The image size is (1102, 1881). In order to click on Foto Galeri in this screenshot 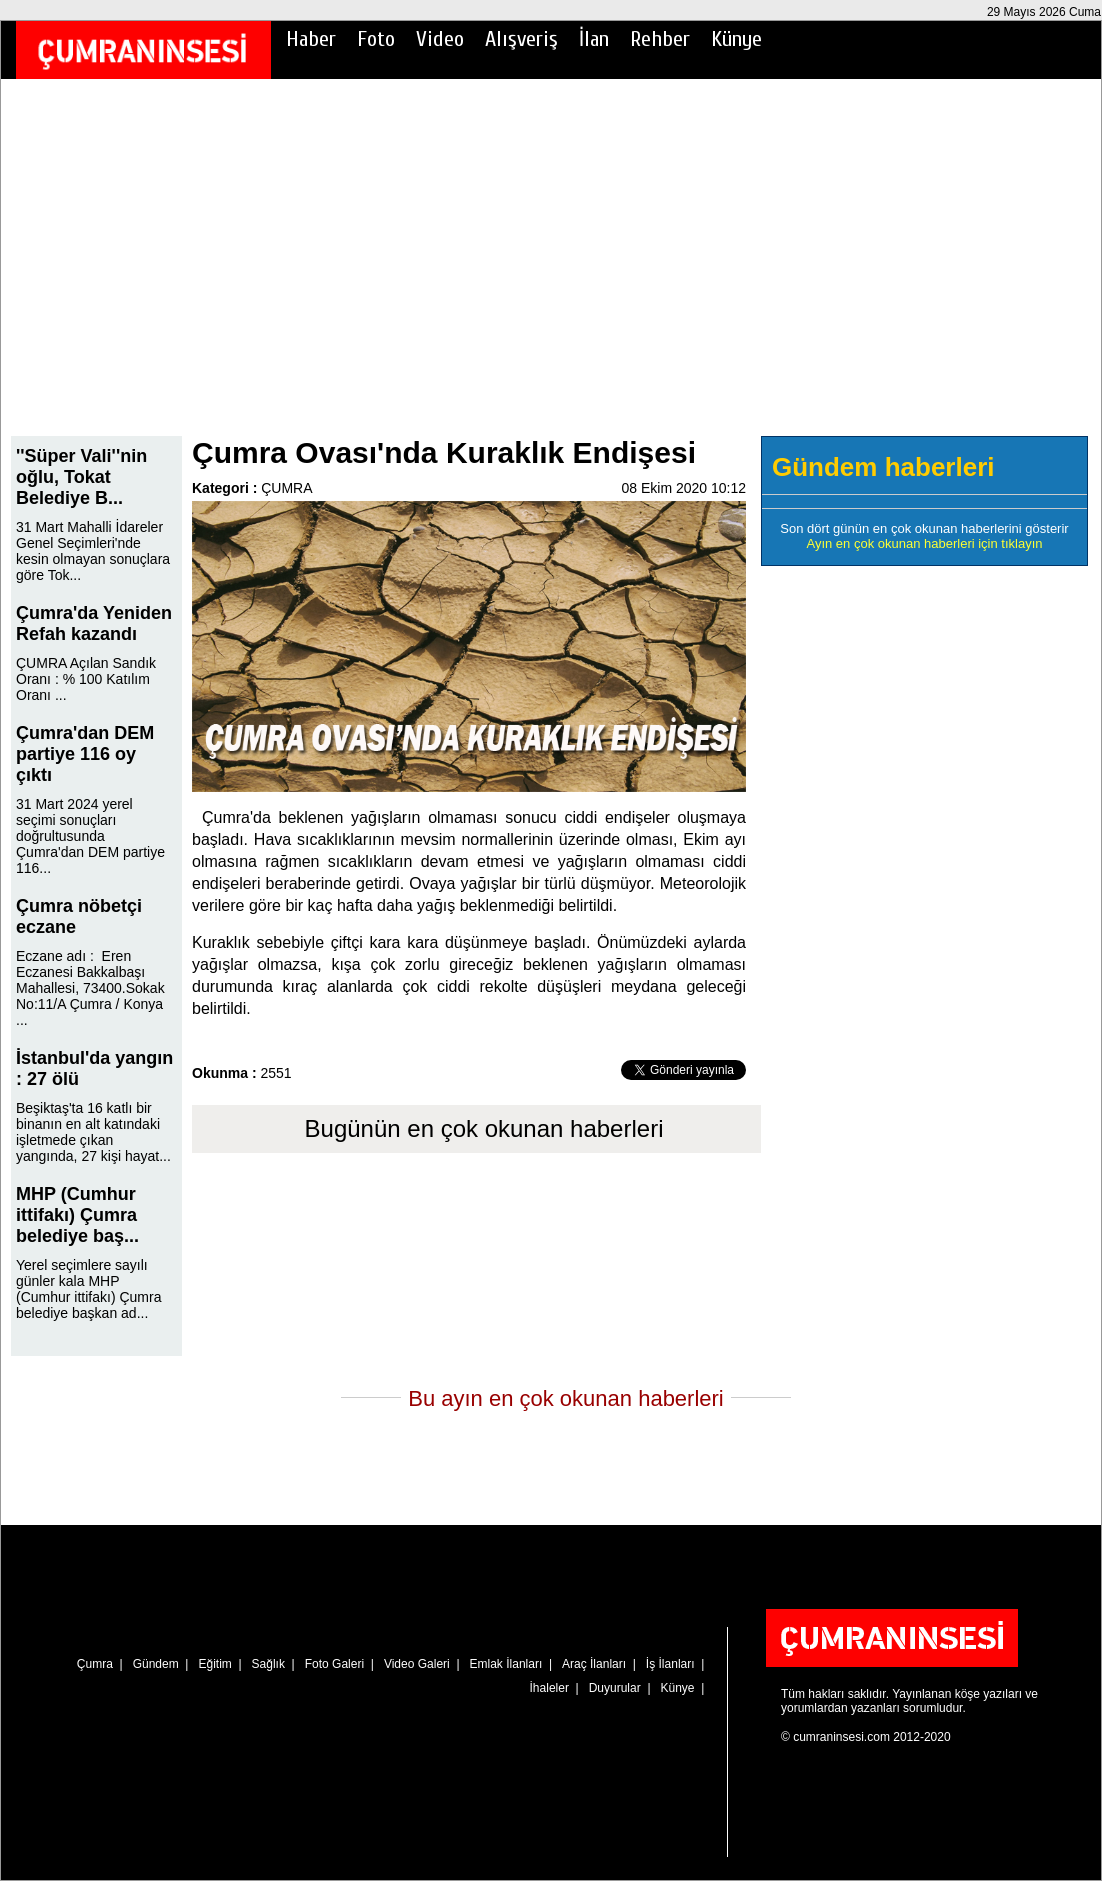, I will do `click(334, 1664)`.